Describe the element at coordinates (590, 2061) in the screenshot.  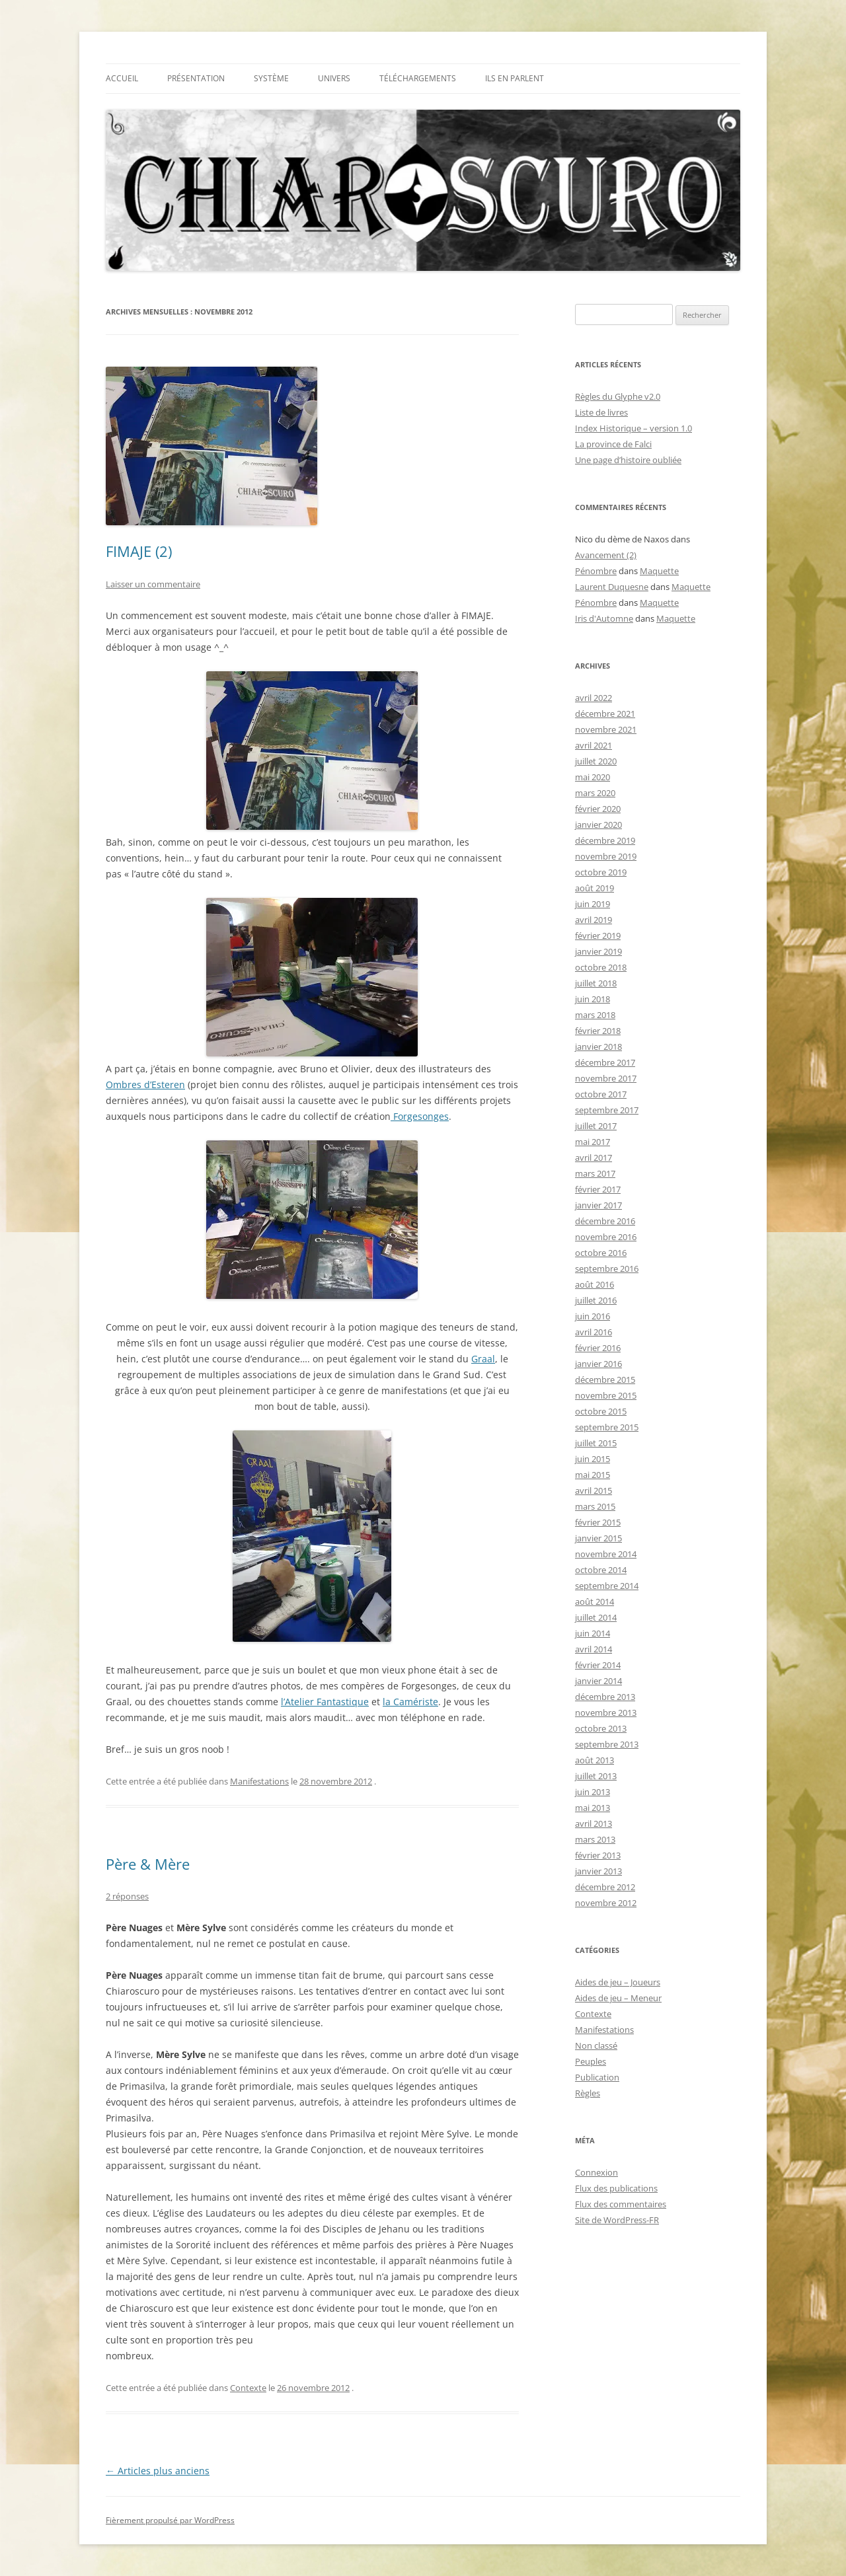
I see `Peuples` at that location.